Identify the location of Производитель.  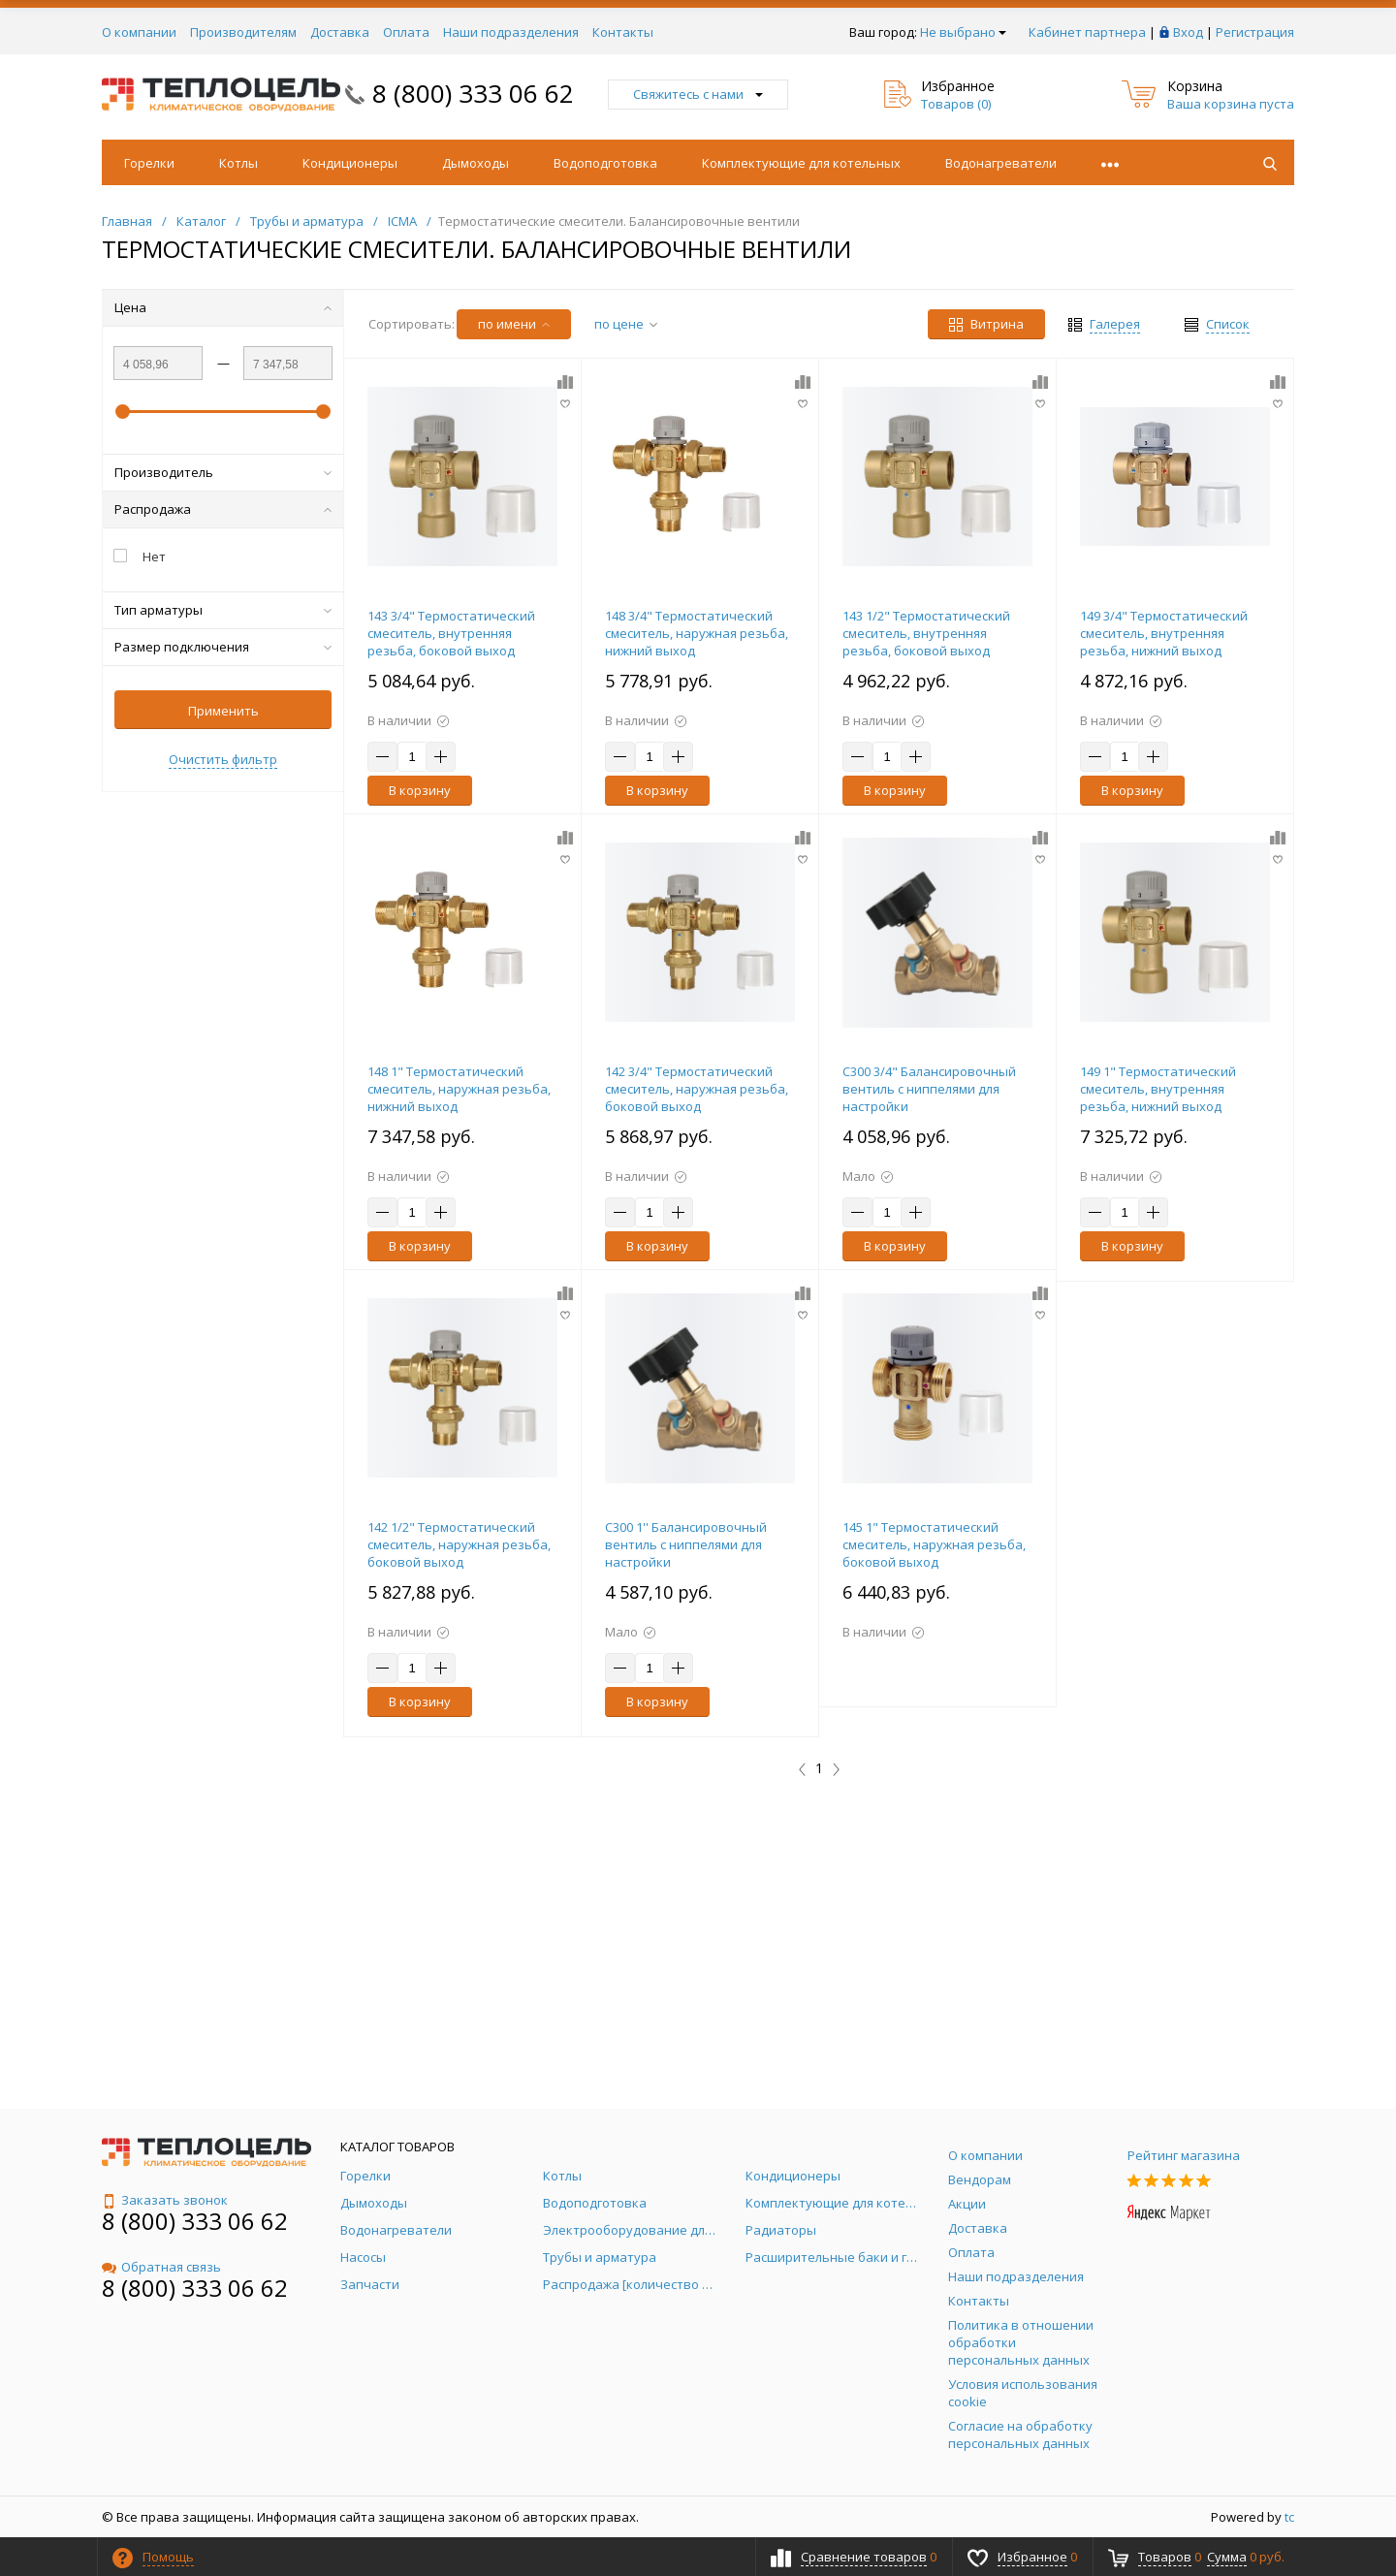
(223, 472).